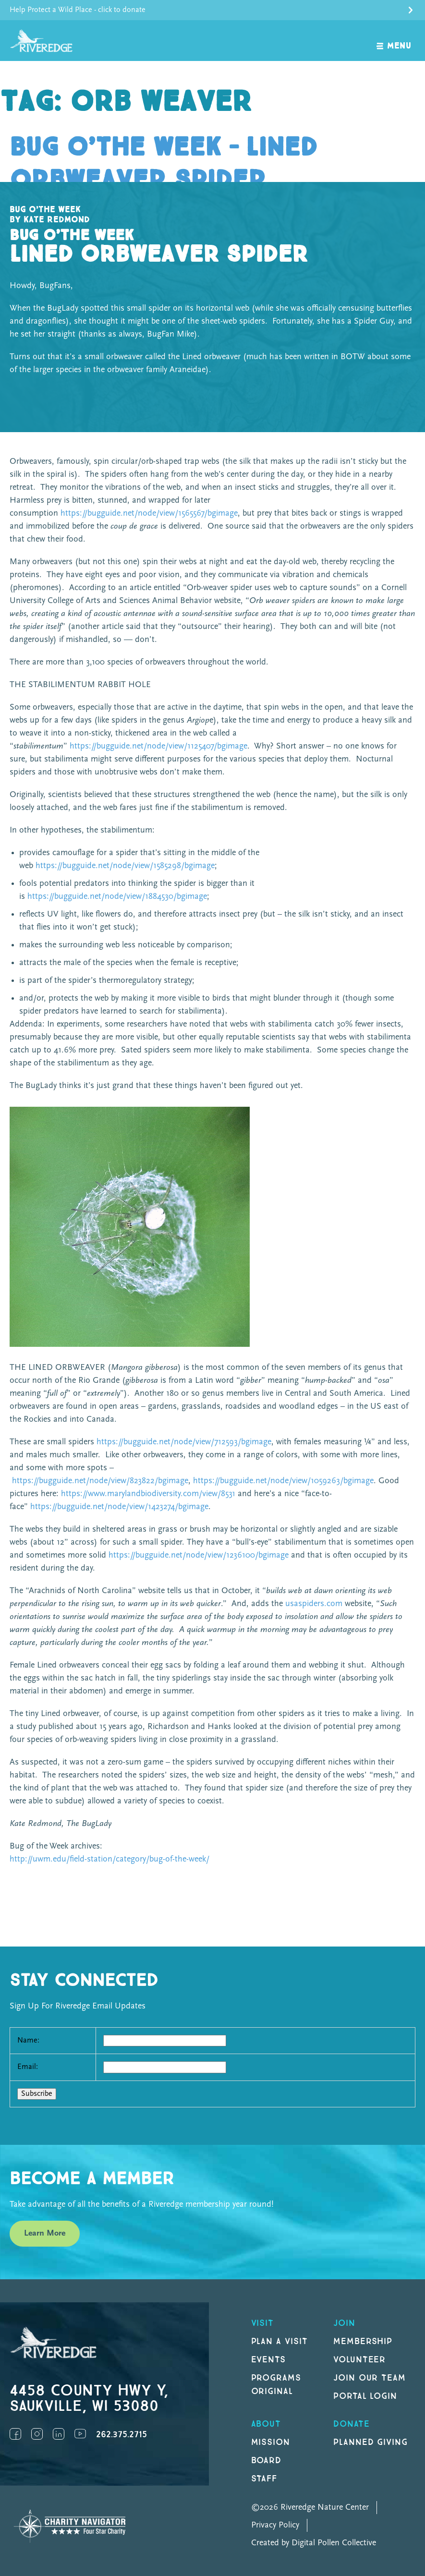 This screenshot has height=2576, width=425. What do you see at coordinates (15, 2434) in the screenshot?
I see `Facebook` at bounding box center [15, 2434].